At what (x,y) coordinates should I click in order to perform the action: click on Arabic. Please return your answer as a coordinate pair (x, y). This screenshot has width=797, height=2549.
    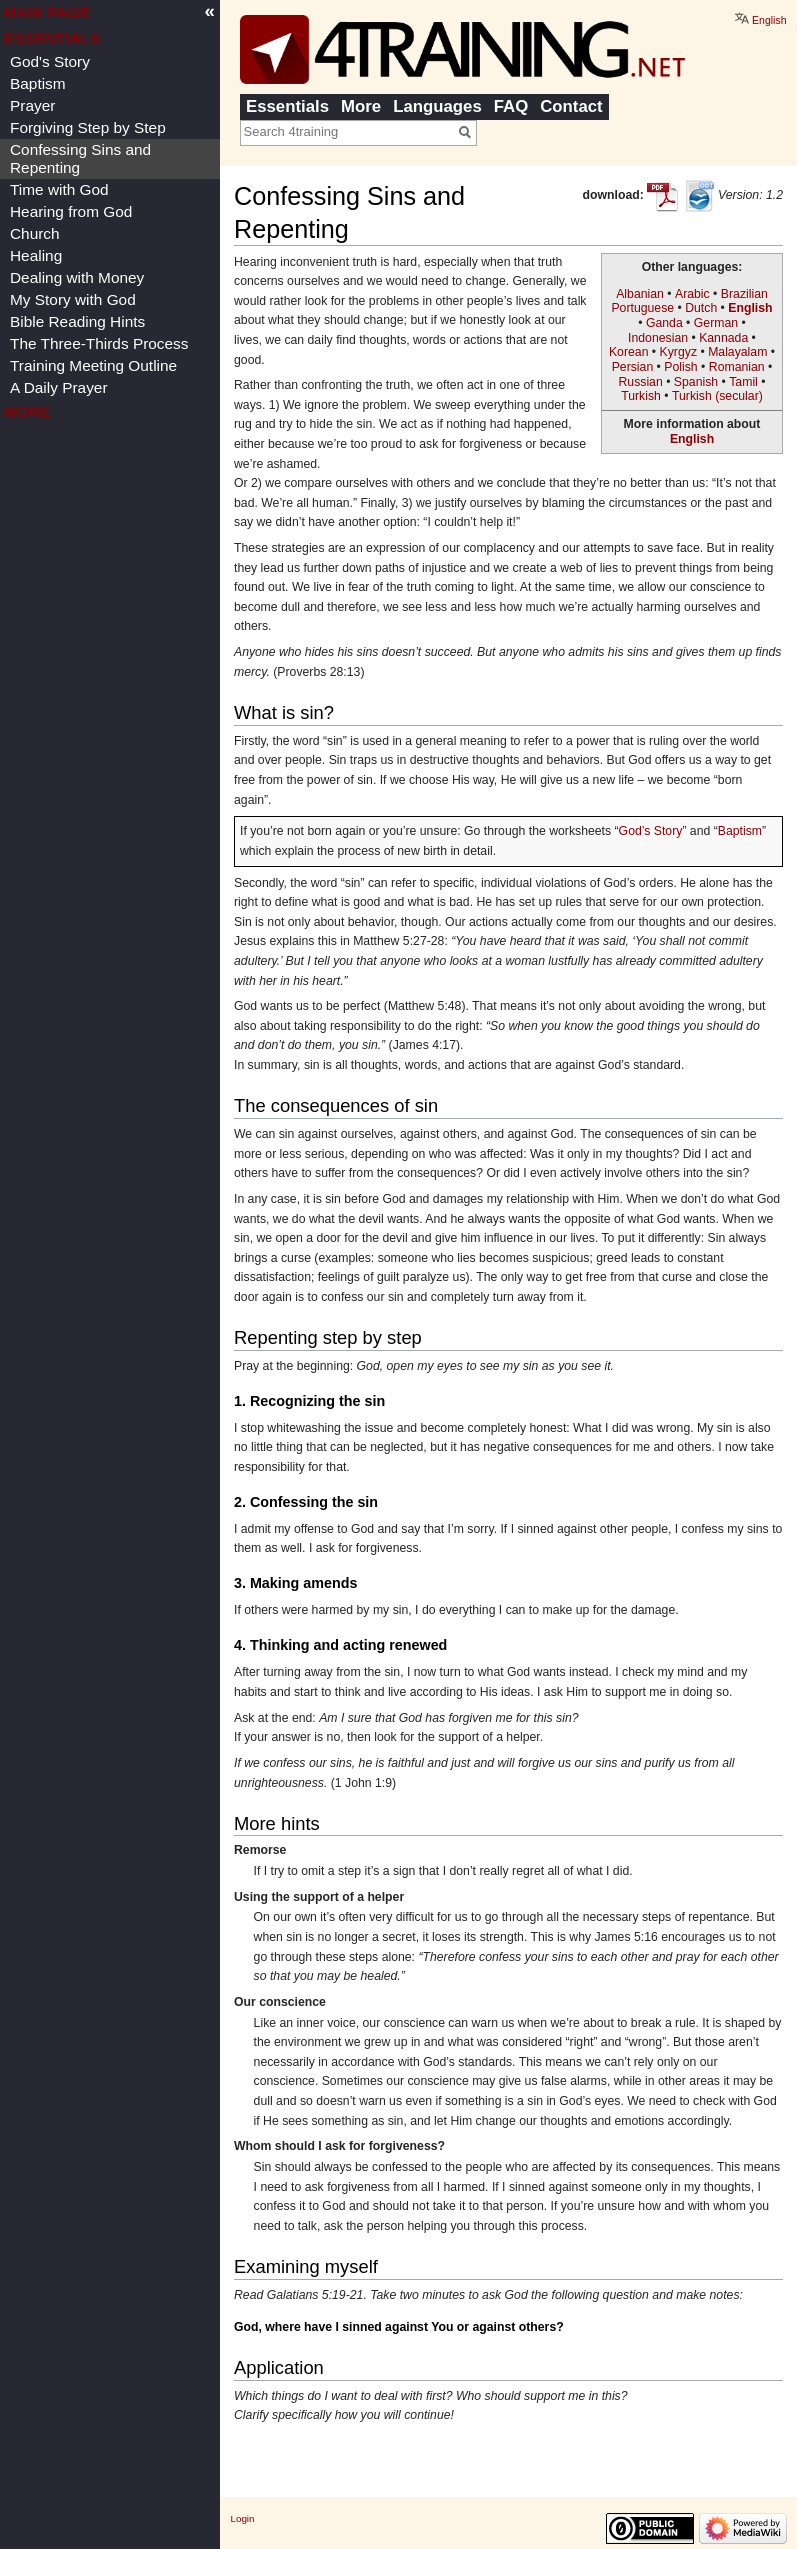
    Looking at the image, I should click on (692, 294).